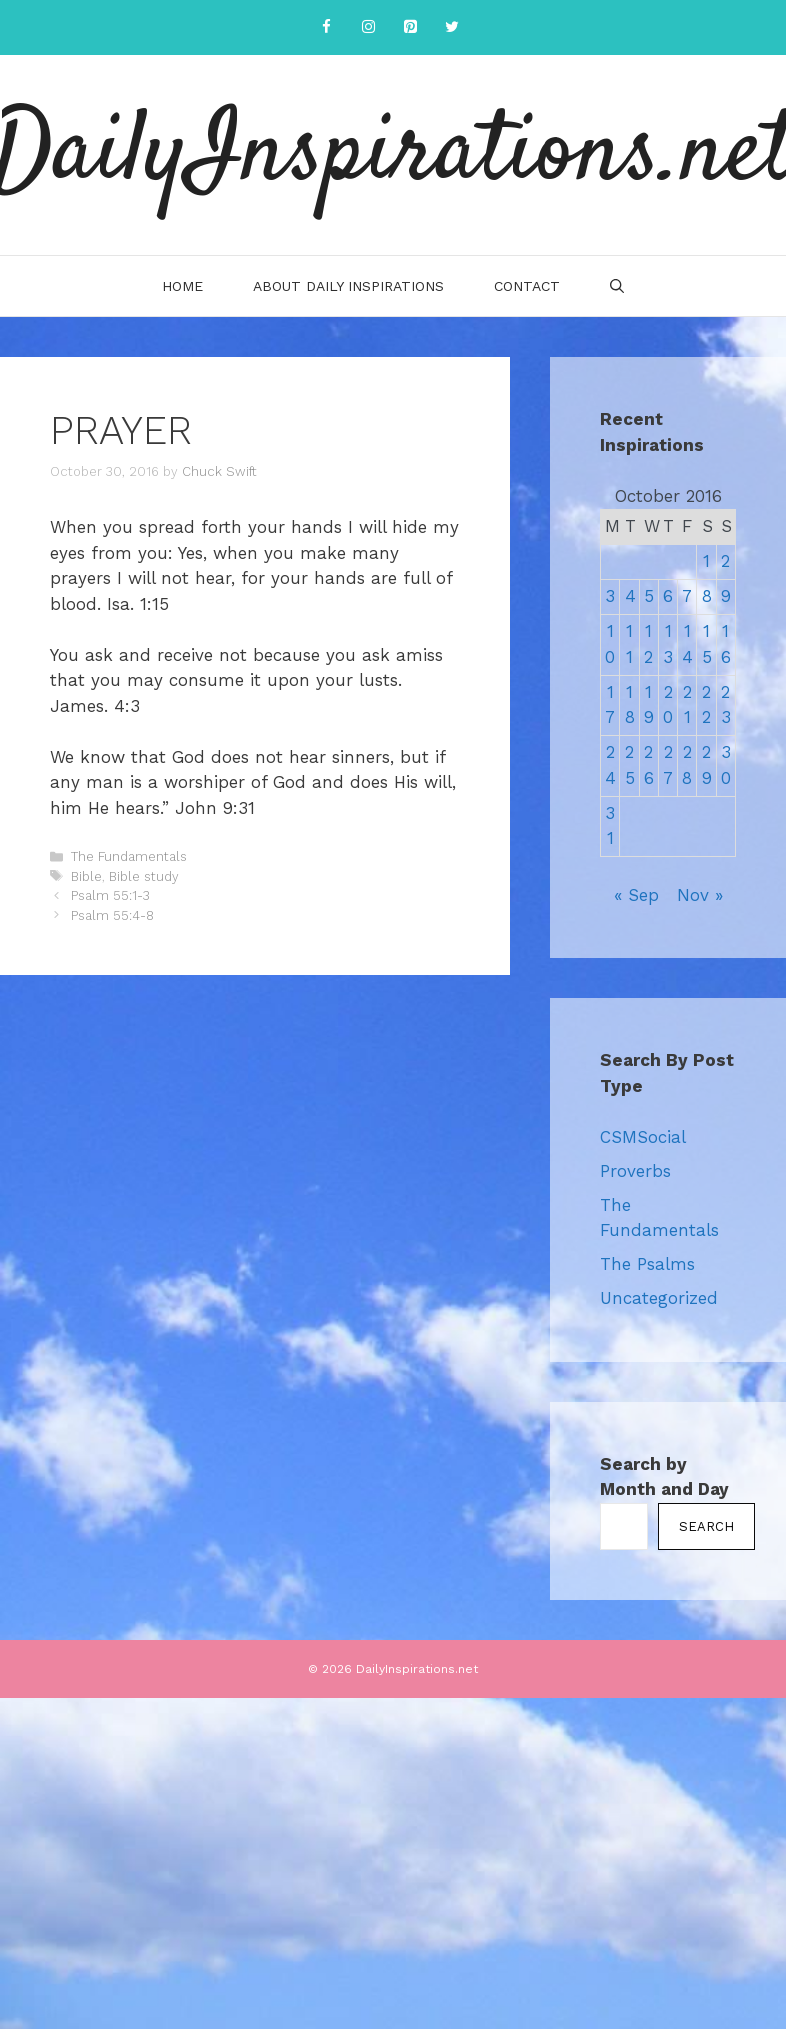 The height and width of the screenshot is (2029, 786). Describe the element at coordinates (635, 1171) in the screenshot. I see `Proverbs` at that location.